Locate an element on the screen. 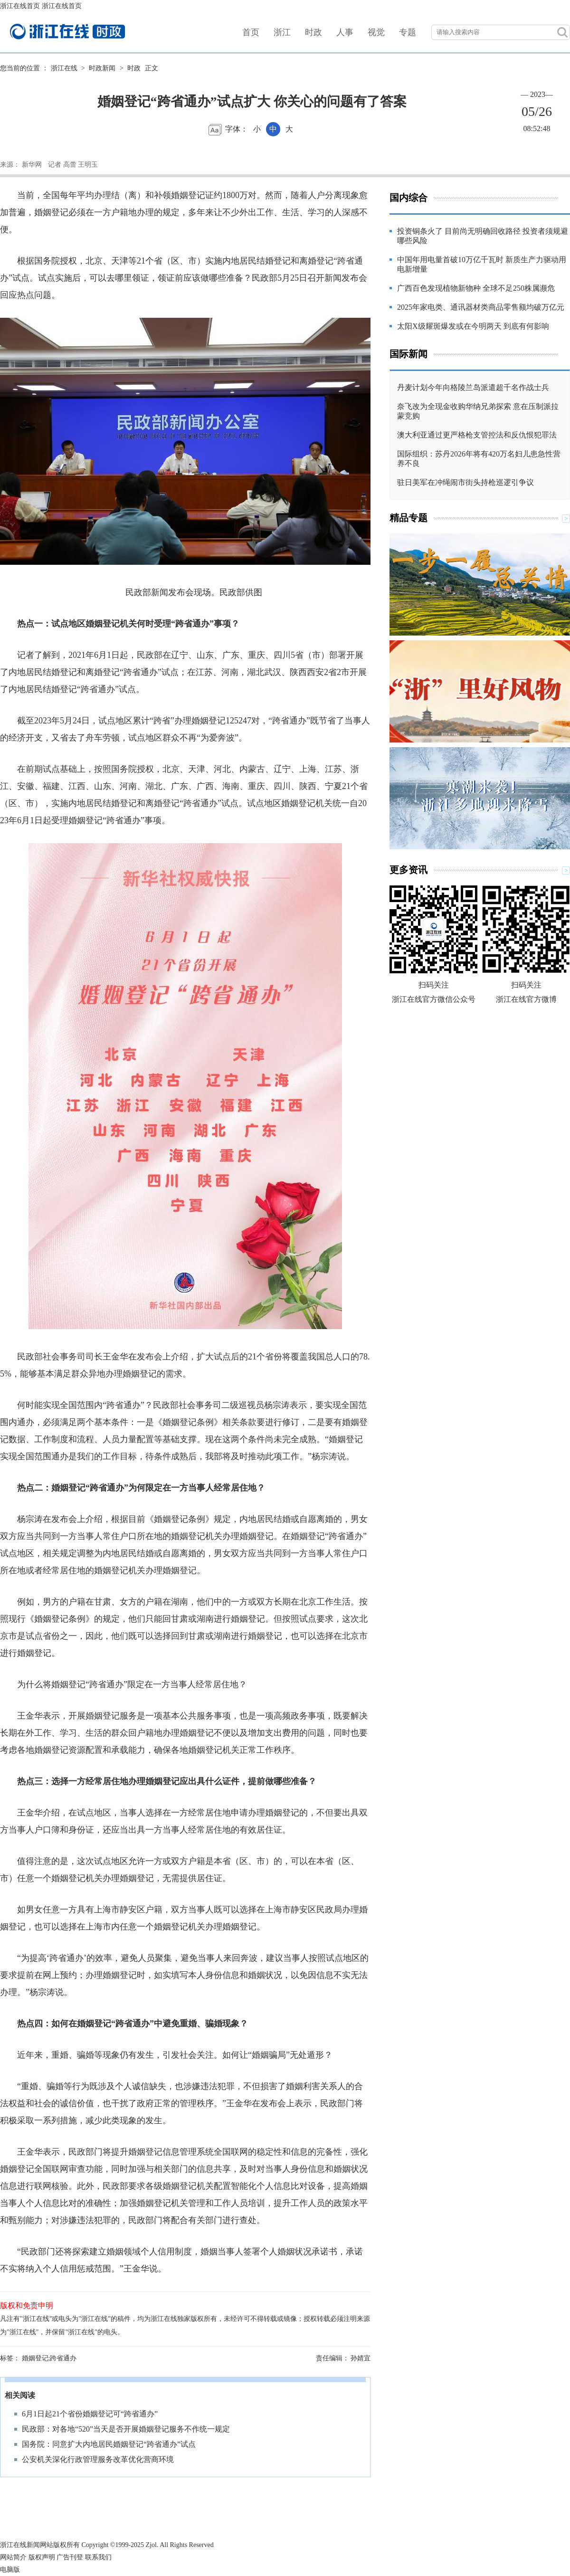 The width and height of the screenshot is (570, 2576). 人事 is located at coordinates (344, 32).